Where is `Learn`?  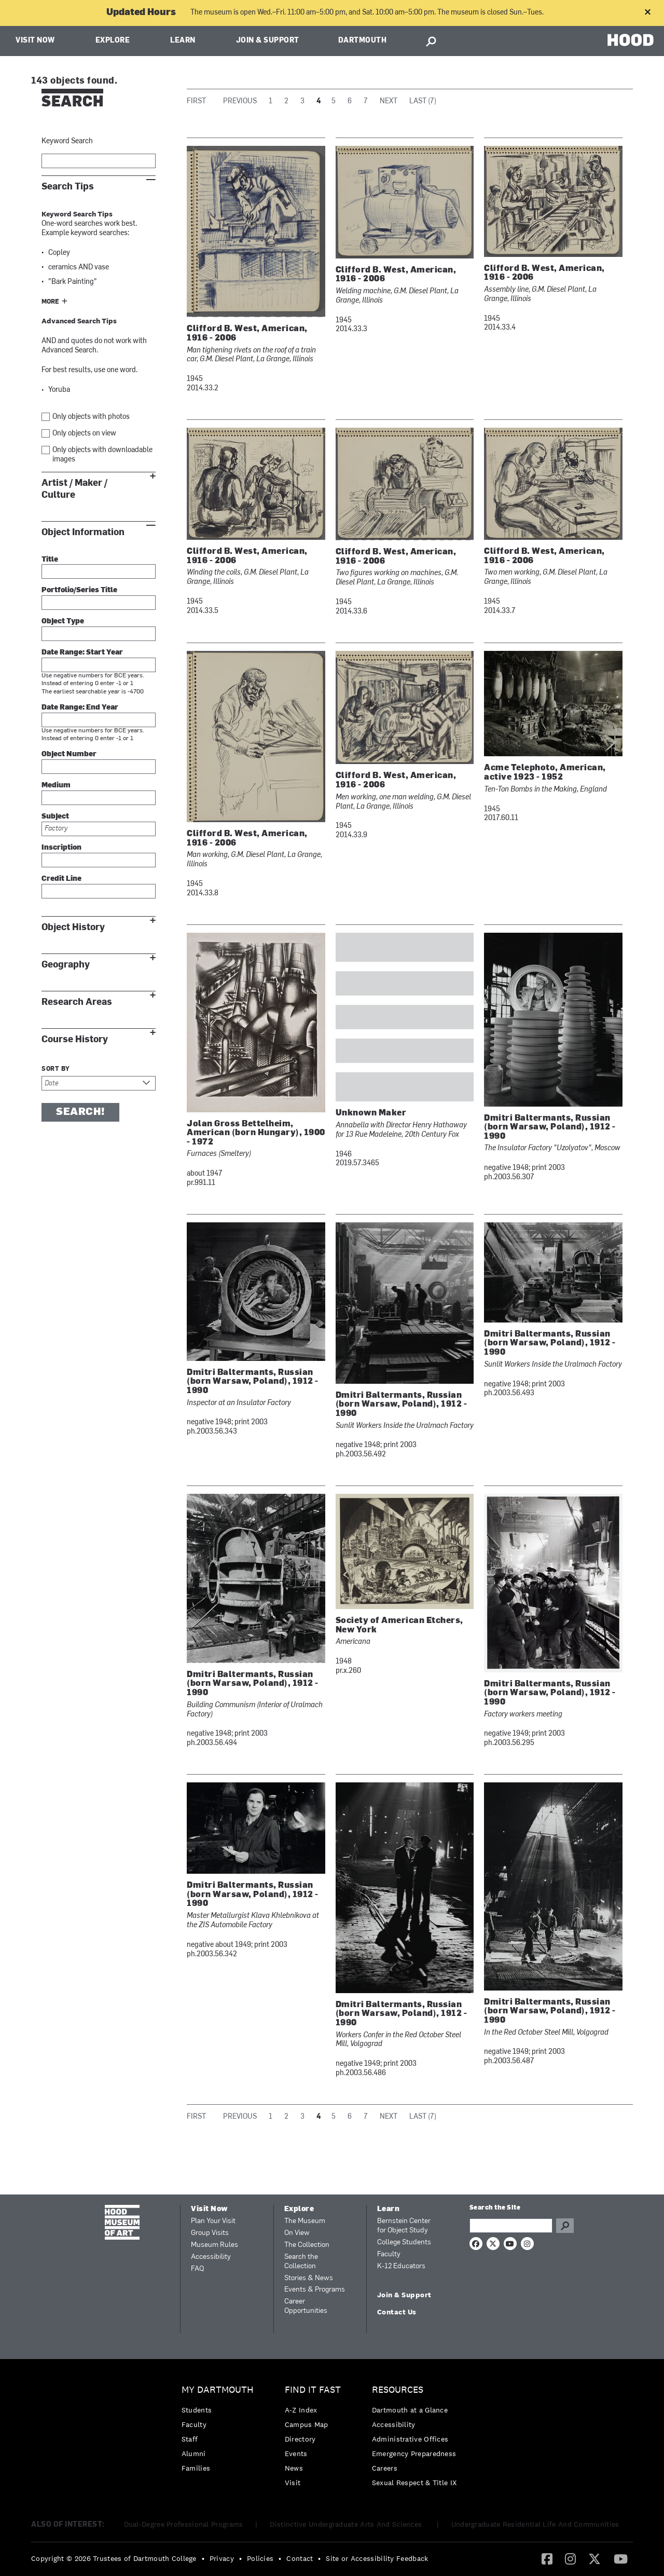
Learn is located at coordinates (183, 41).